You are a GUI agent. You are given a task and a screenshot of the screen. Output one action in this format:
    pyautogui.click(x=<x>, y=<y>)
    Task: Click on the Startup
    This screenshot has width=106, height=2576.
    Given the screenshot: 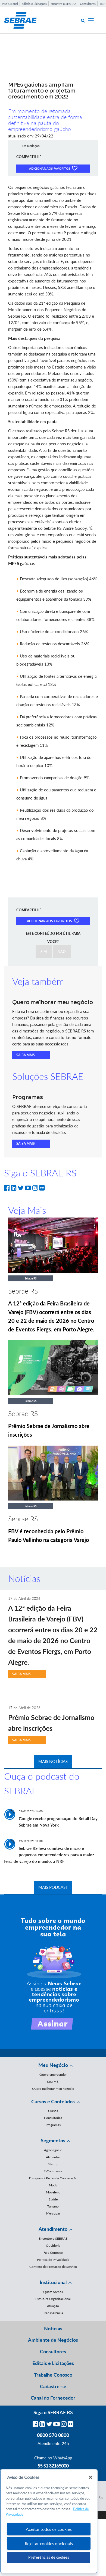 What is the action you would take?
    pyautogui.click(x=53, y=2164)
    